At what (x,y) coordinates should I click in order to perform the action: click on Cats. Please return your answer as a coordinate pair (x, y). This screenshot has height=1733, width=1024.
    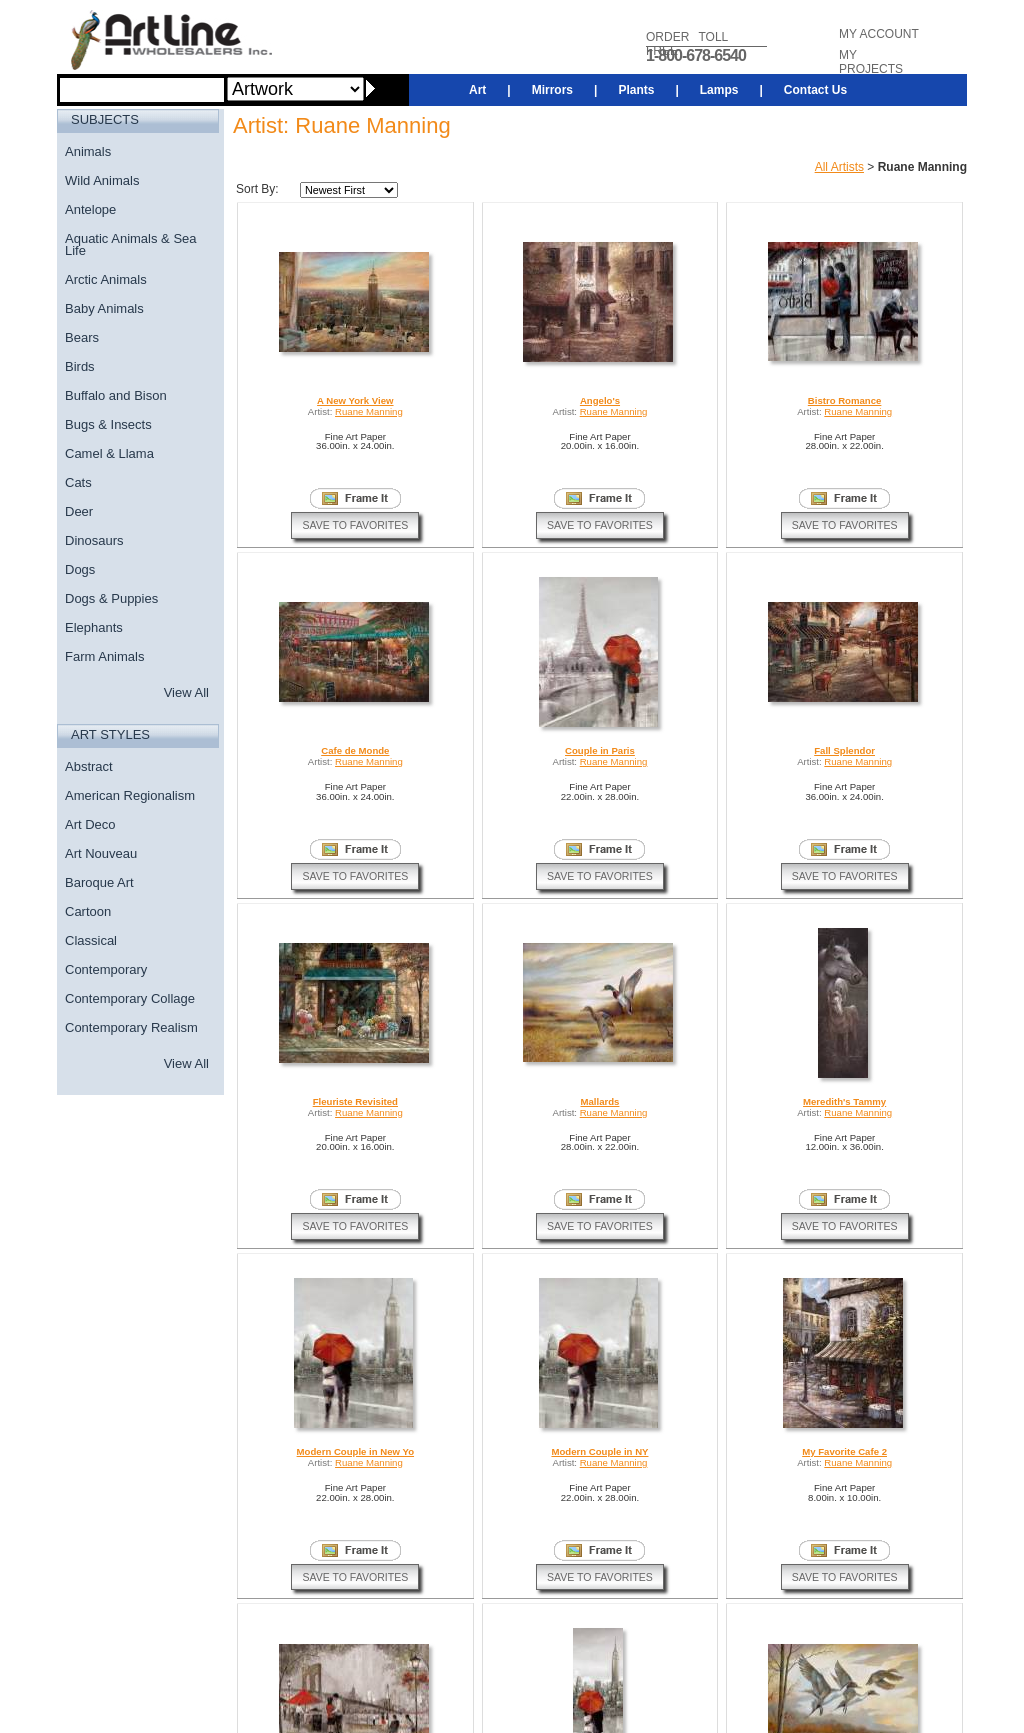
    Looking at the image, I should click on (78, 482).